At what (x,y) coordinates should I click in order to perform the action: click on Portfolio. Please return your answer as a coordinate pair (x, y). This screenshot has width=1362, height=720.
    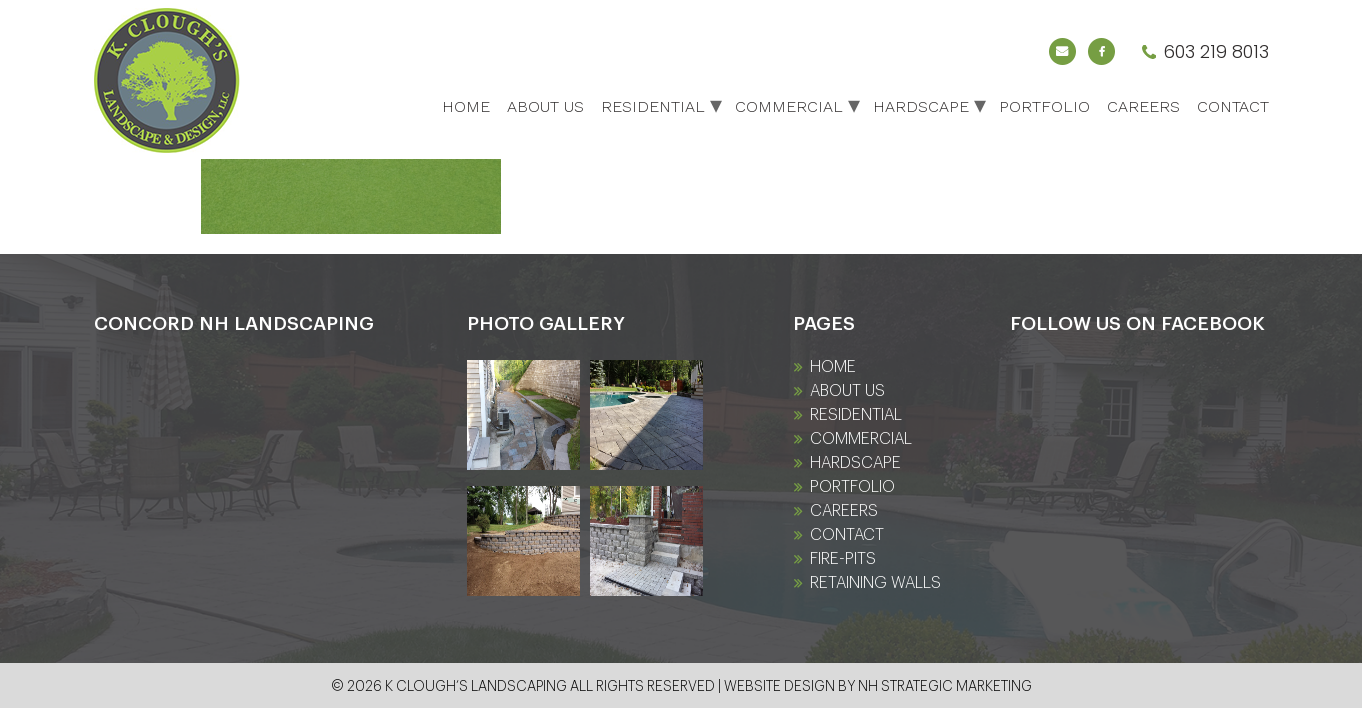
    Looking at the image, I should click on (1044, 106).